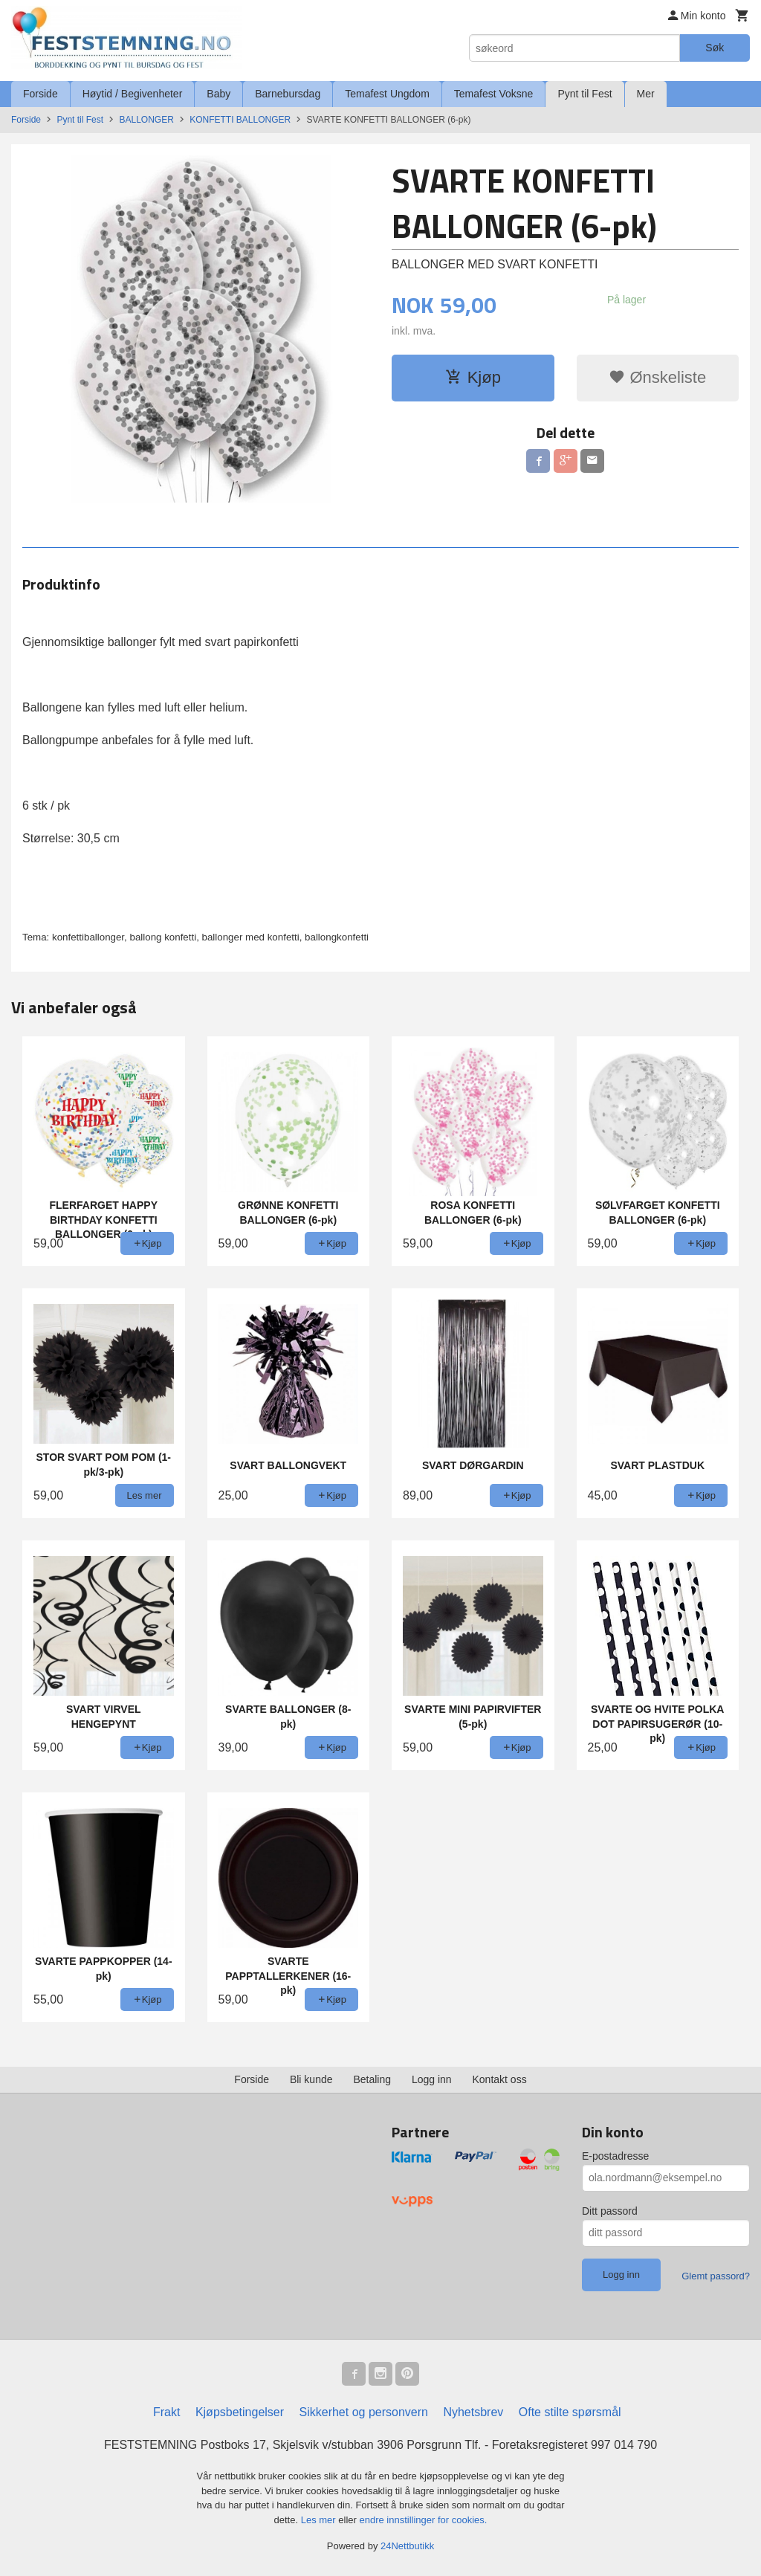  Describe the element at coordinates (473, 377) in the screenshot. I see `Kjøp` at that location.